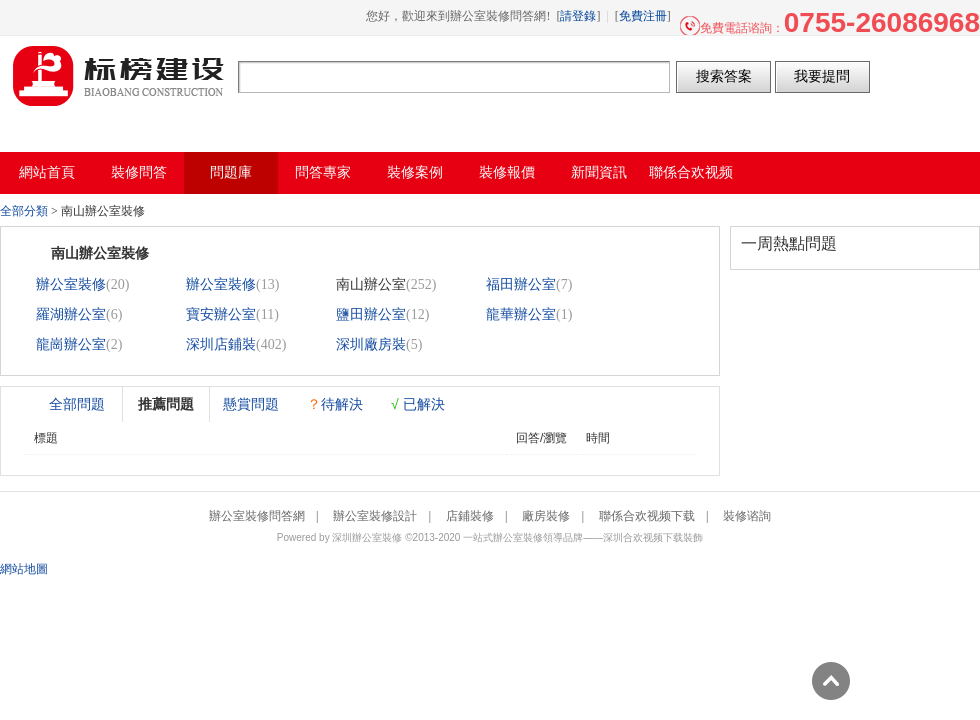 This screenshot has height=720, width=980. I want to click on 羅湖辦公室, so click(71, 314).